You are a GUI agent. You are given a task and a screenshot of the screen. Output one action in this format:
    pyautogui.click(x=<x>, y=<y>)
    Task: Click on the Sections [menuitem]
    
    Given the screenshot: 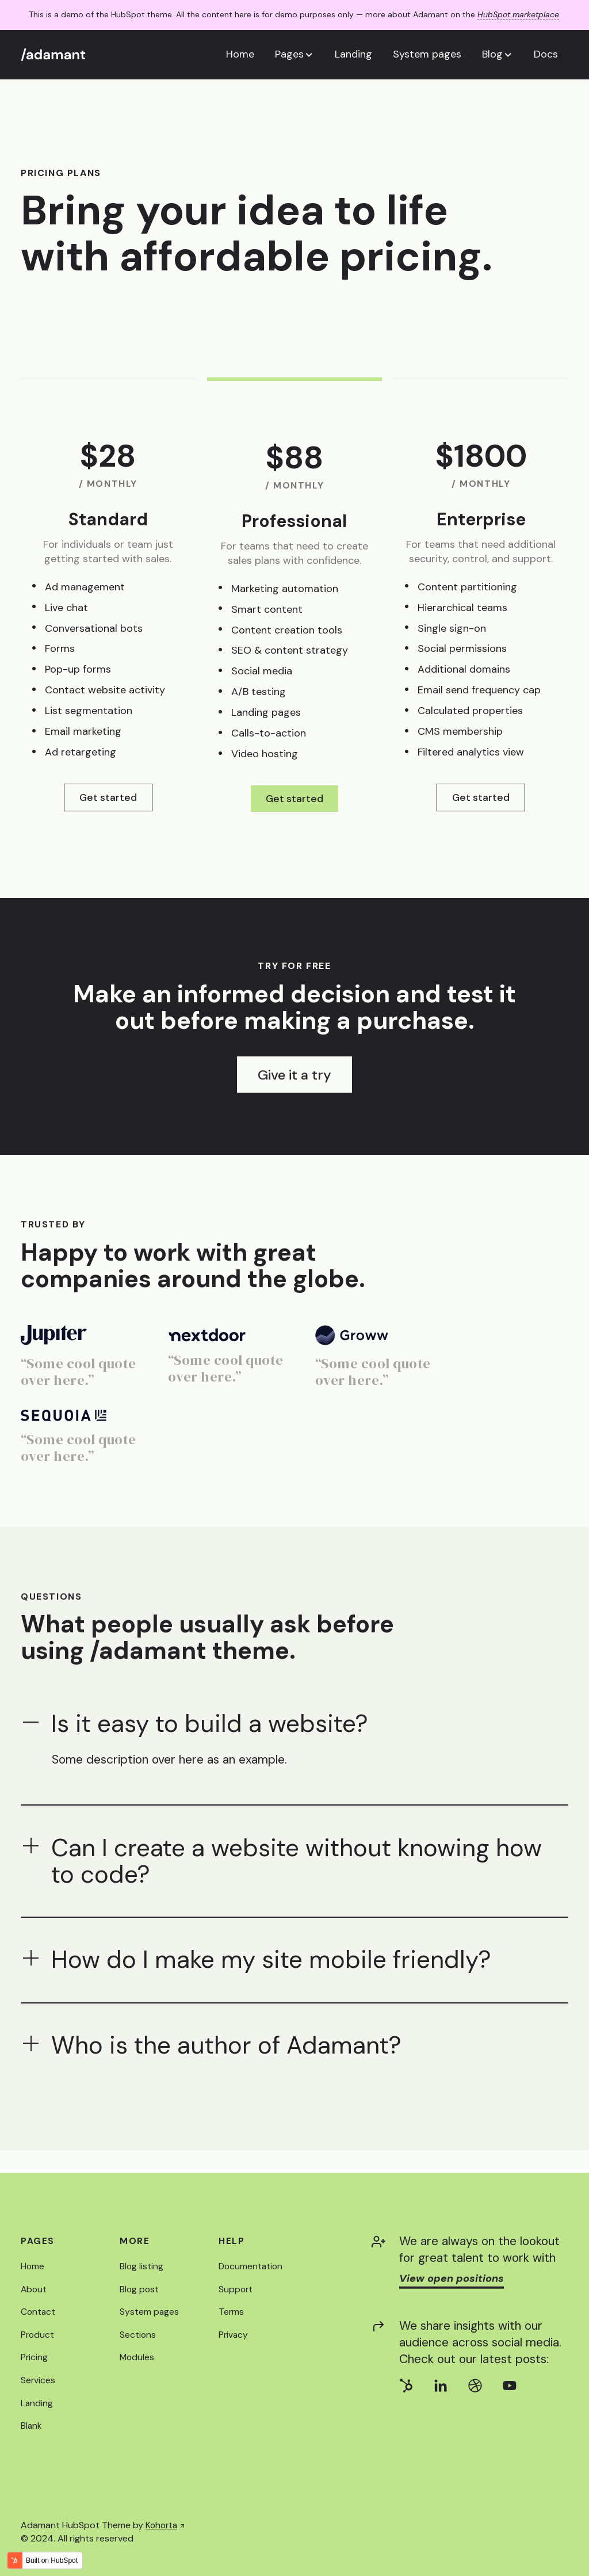 What is the action you would take?
    pyautogui.click(x=138, y=2335)
    